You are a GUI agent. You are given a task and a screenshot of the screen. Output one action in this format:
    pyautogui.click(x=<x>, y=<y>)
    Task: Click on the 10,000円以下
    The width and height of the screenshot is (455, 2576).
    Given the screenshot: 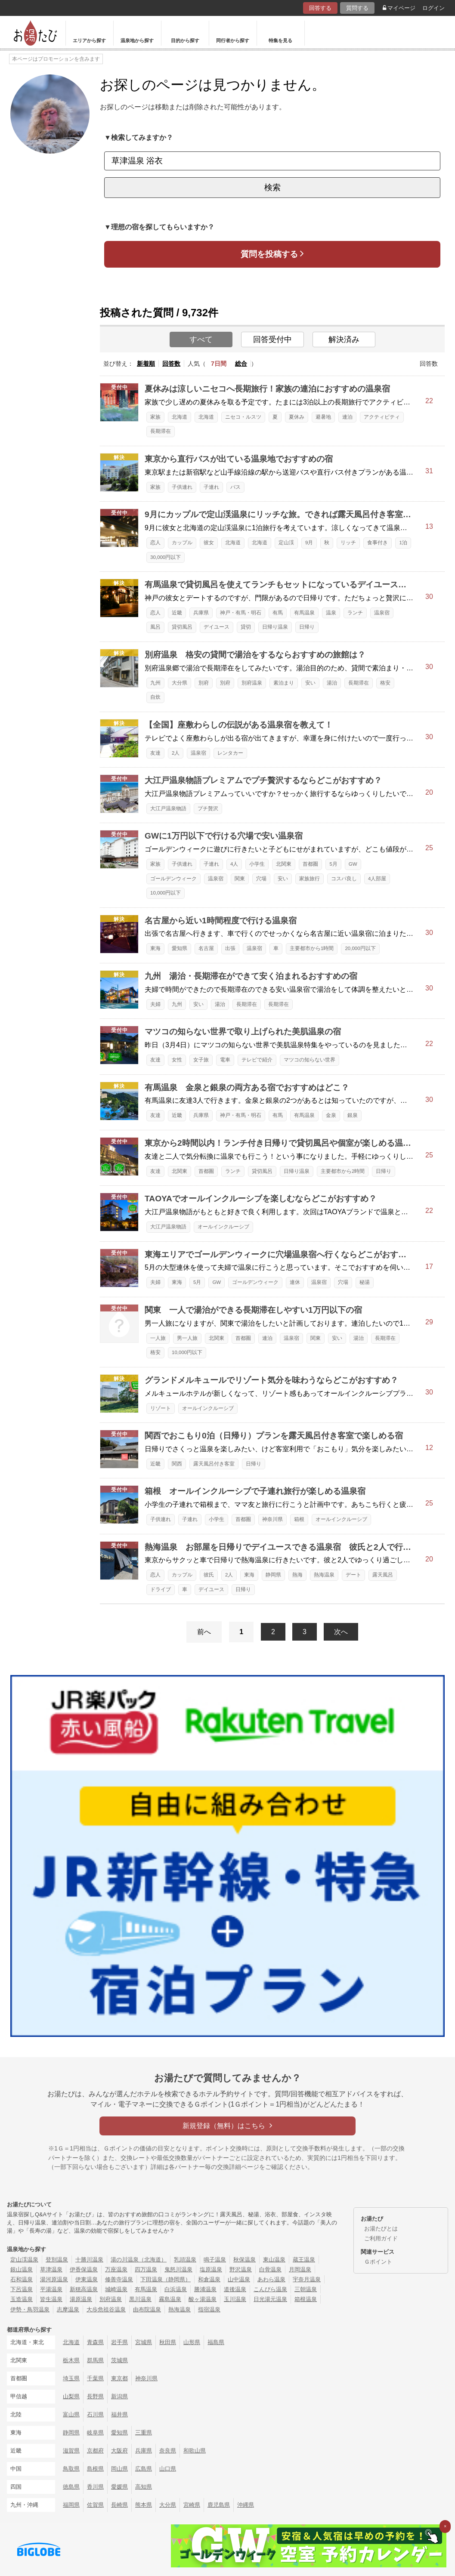 What is the action you would take?
    pyautogui.click(x=165, y=892)
    